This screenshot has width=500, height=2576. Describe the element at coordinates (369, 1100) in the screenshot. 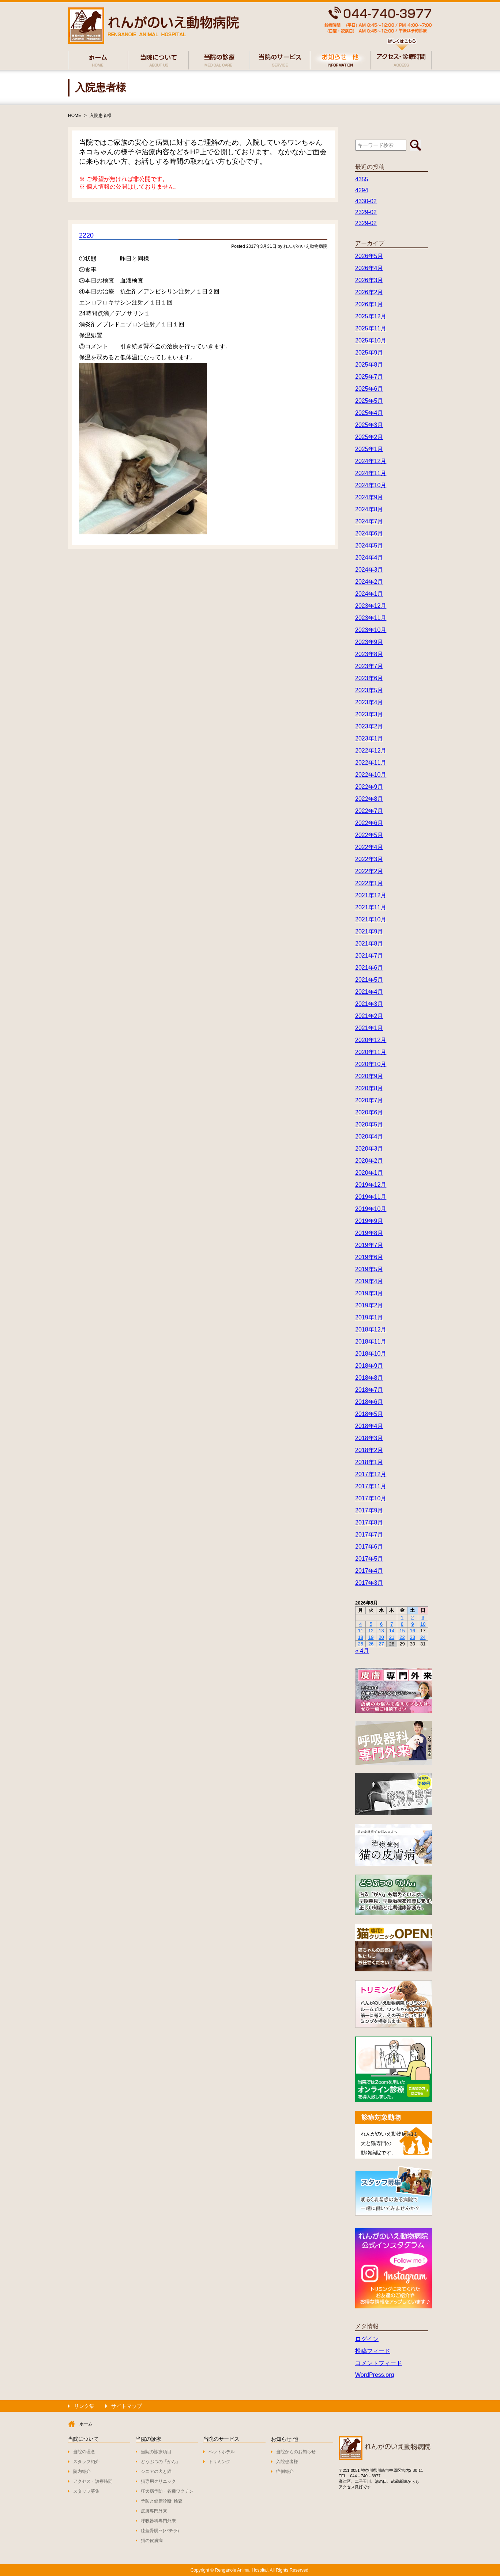

I see `2020年7月` at that location.